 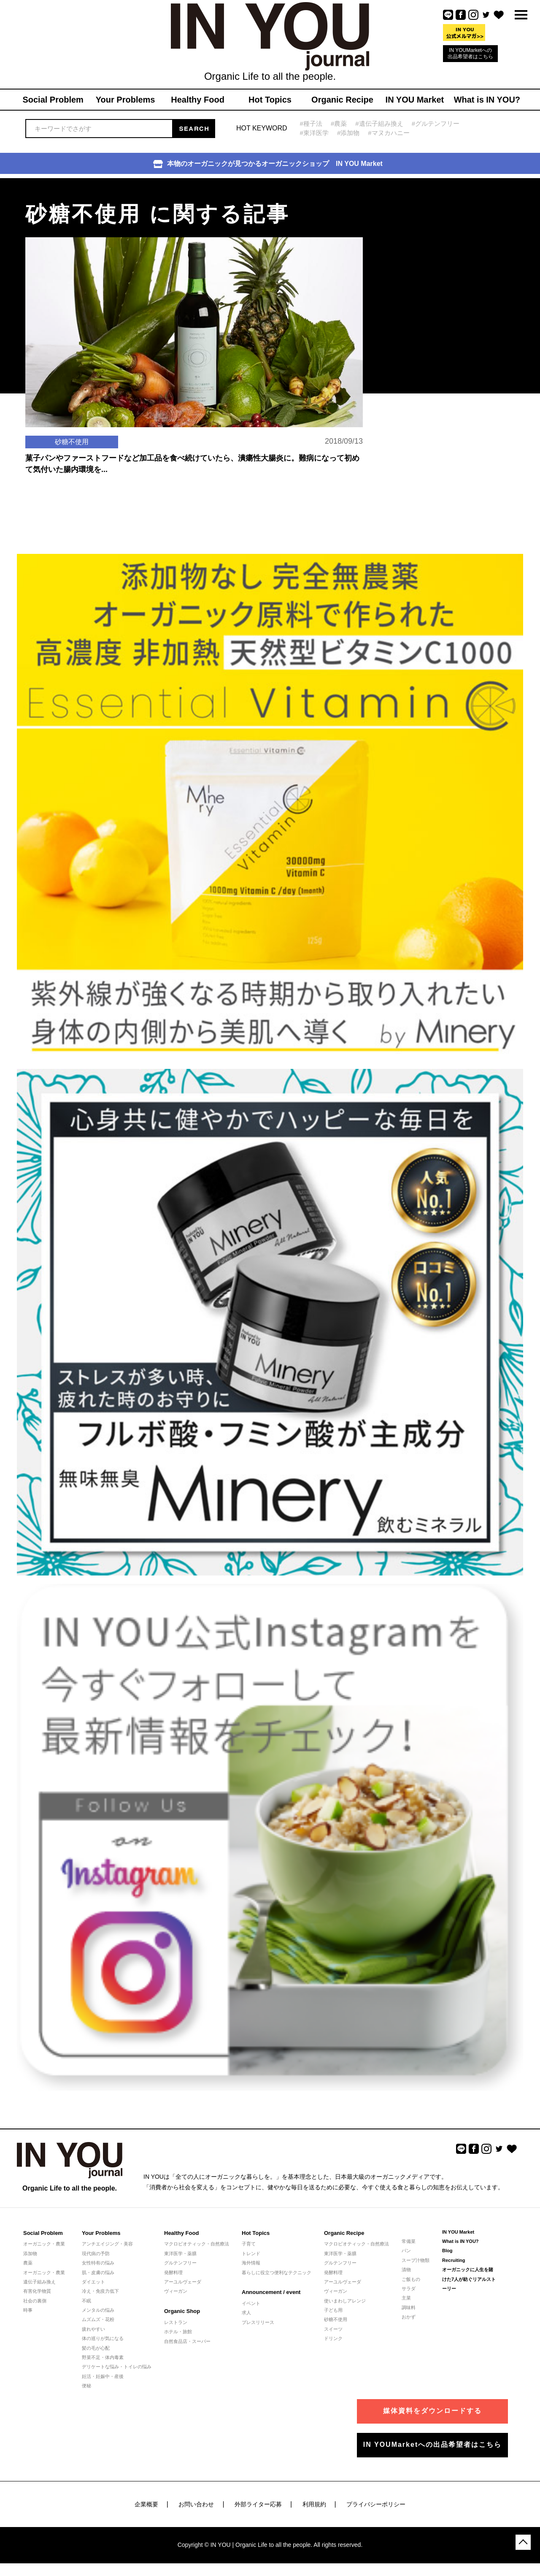 What do you see at coordinates (458, 2231) in the screenshot?
I see `IN YOU Market` at bounding box center [458, 2231].